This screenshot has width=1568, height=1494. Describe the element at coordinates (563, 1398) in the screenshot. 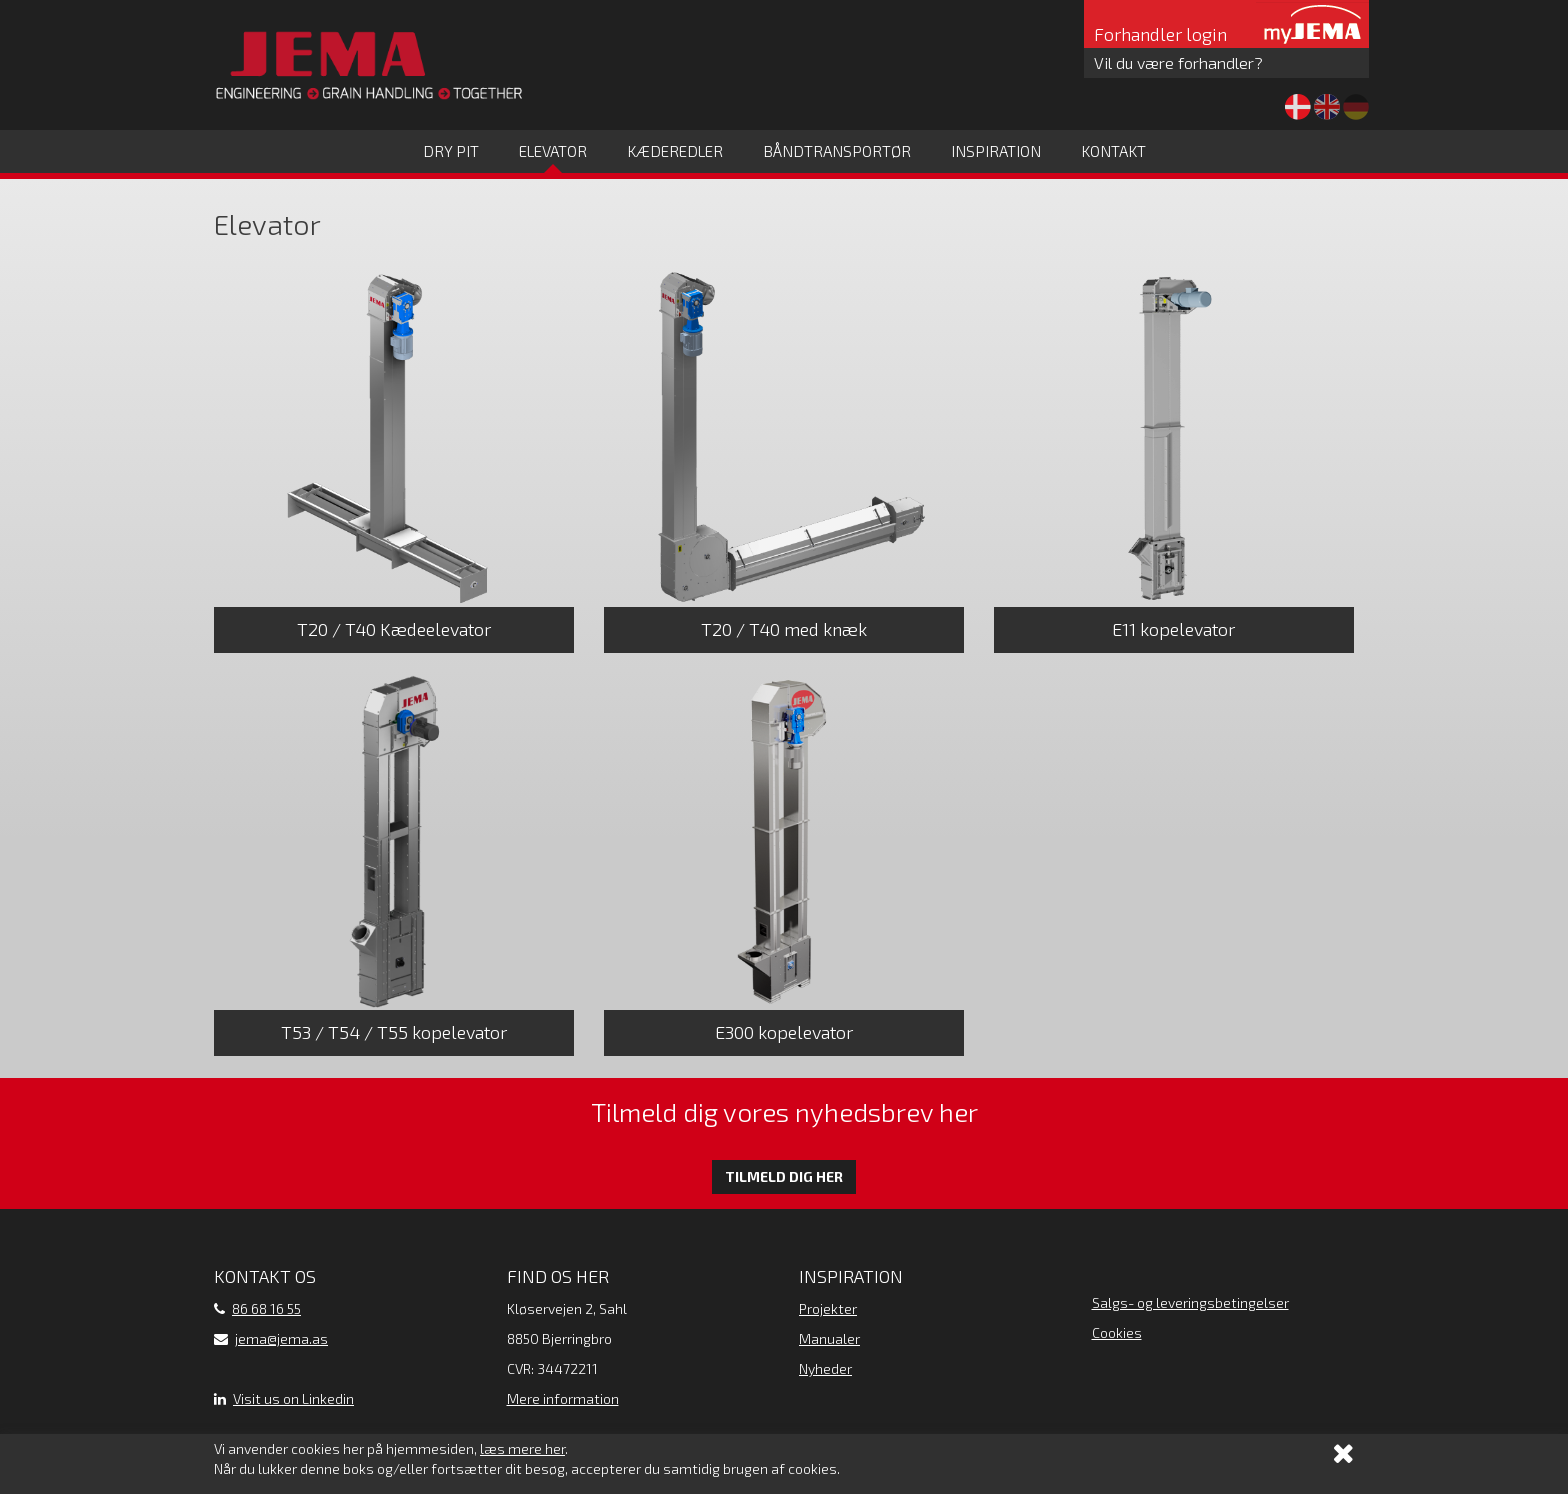

I see `Mere information` at that location.